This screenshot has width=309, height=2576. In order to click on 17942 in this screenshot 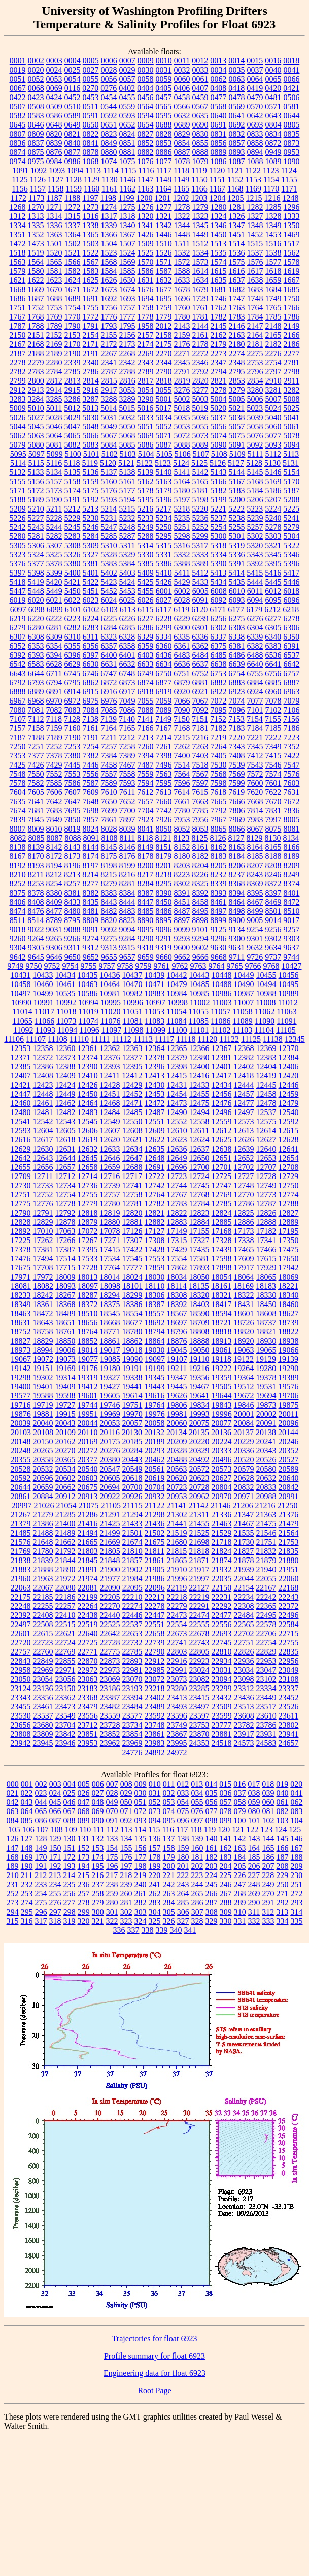, I will do `click(289, 1267)`.